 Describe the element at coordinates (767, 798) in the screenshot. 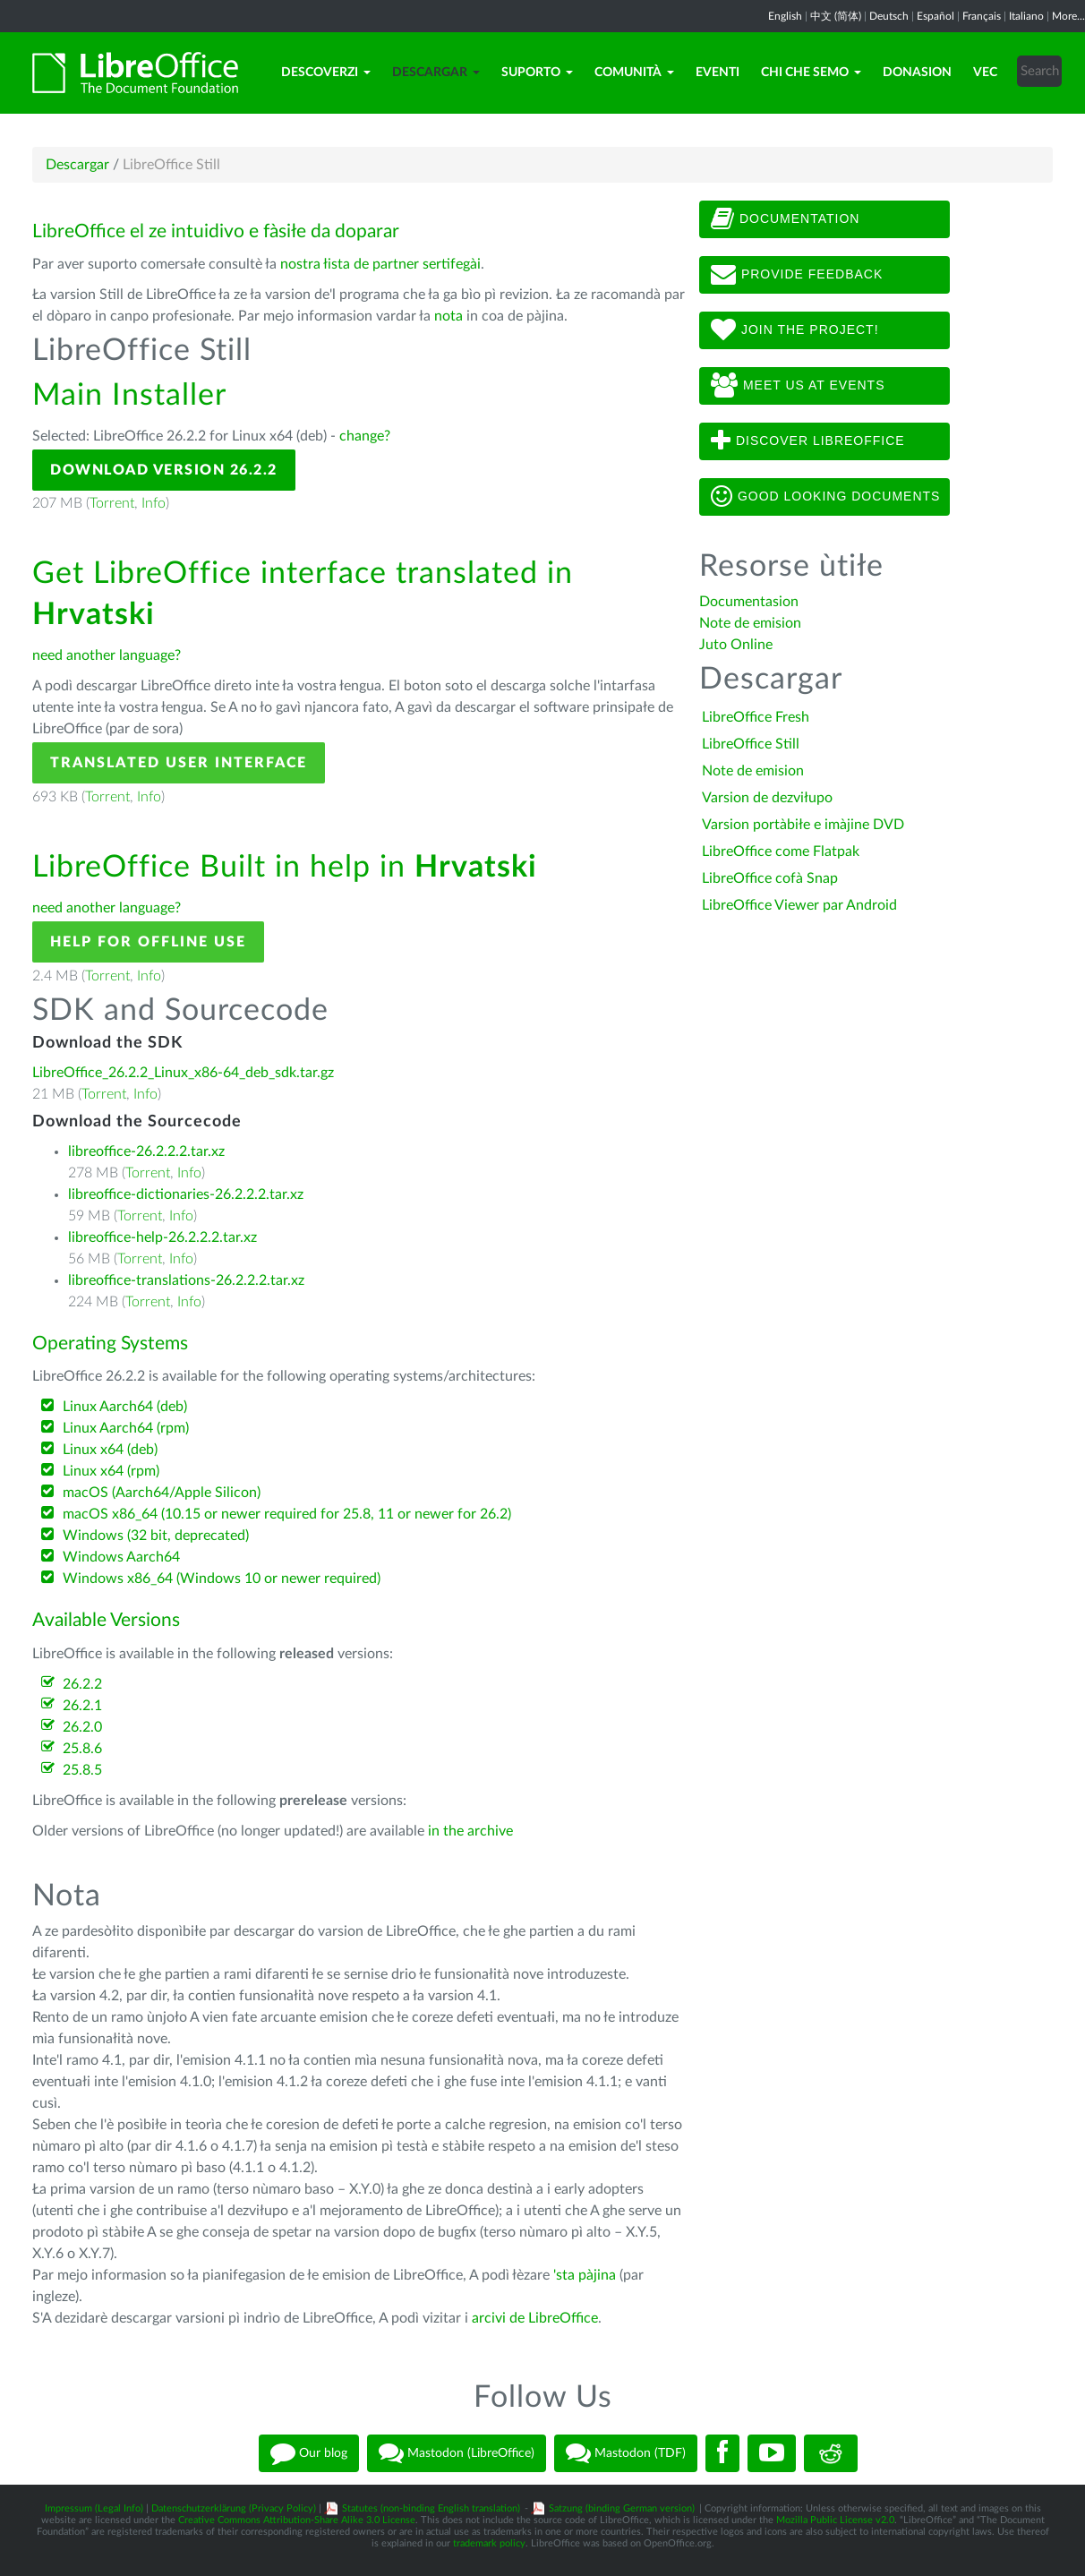

I see `Varsion de dezviłupo` at that location.